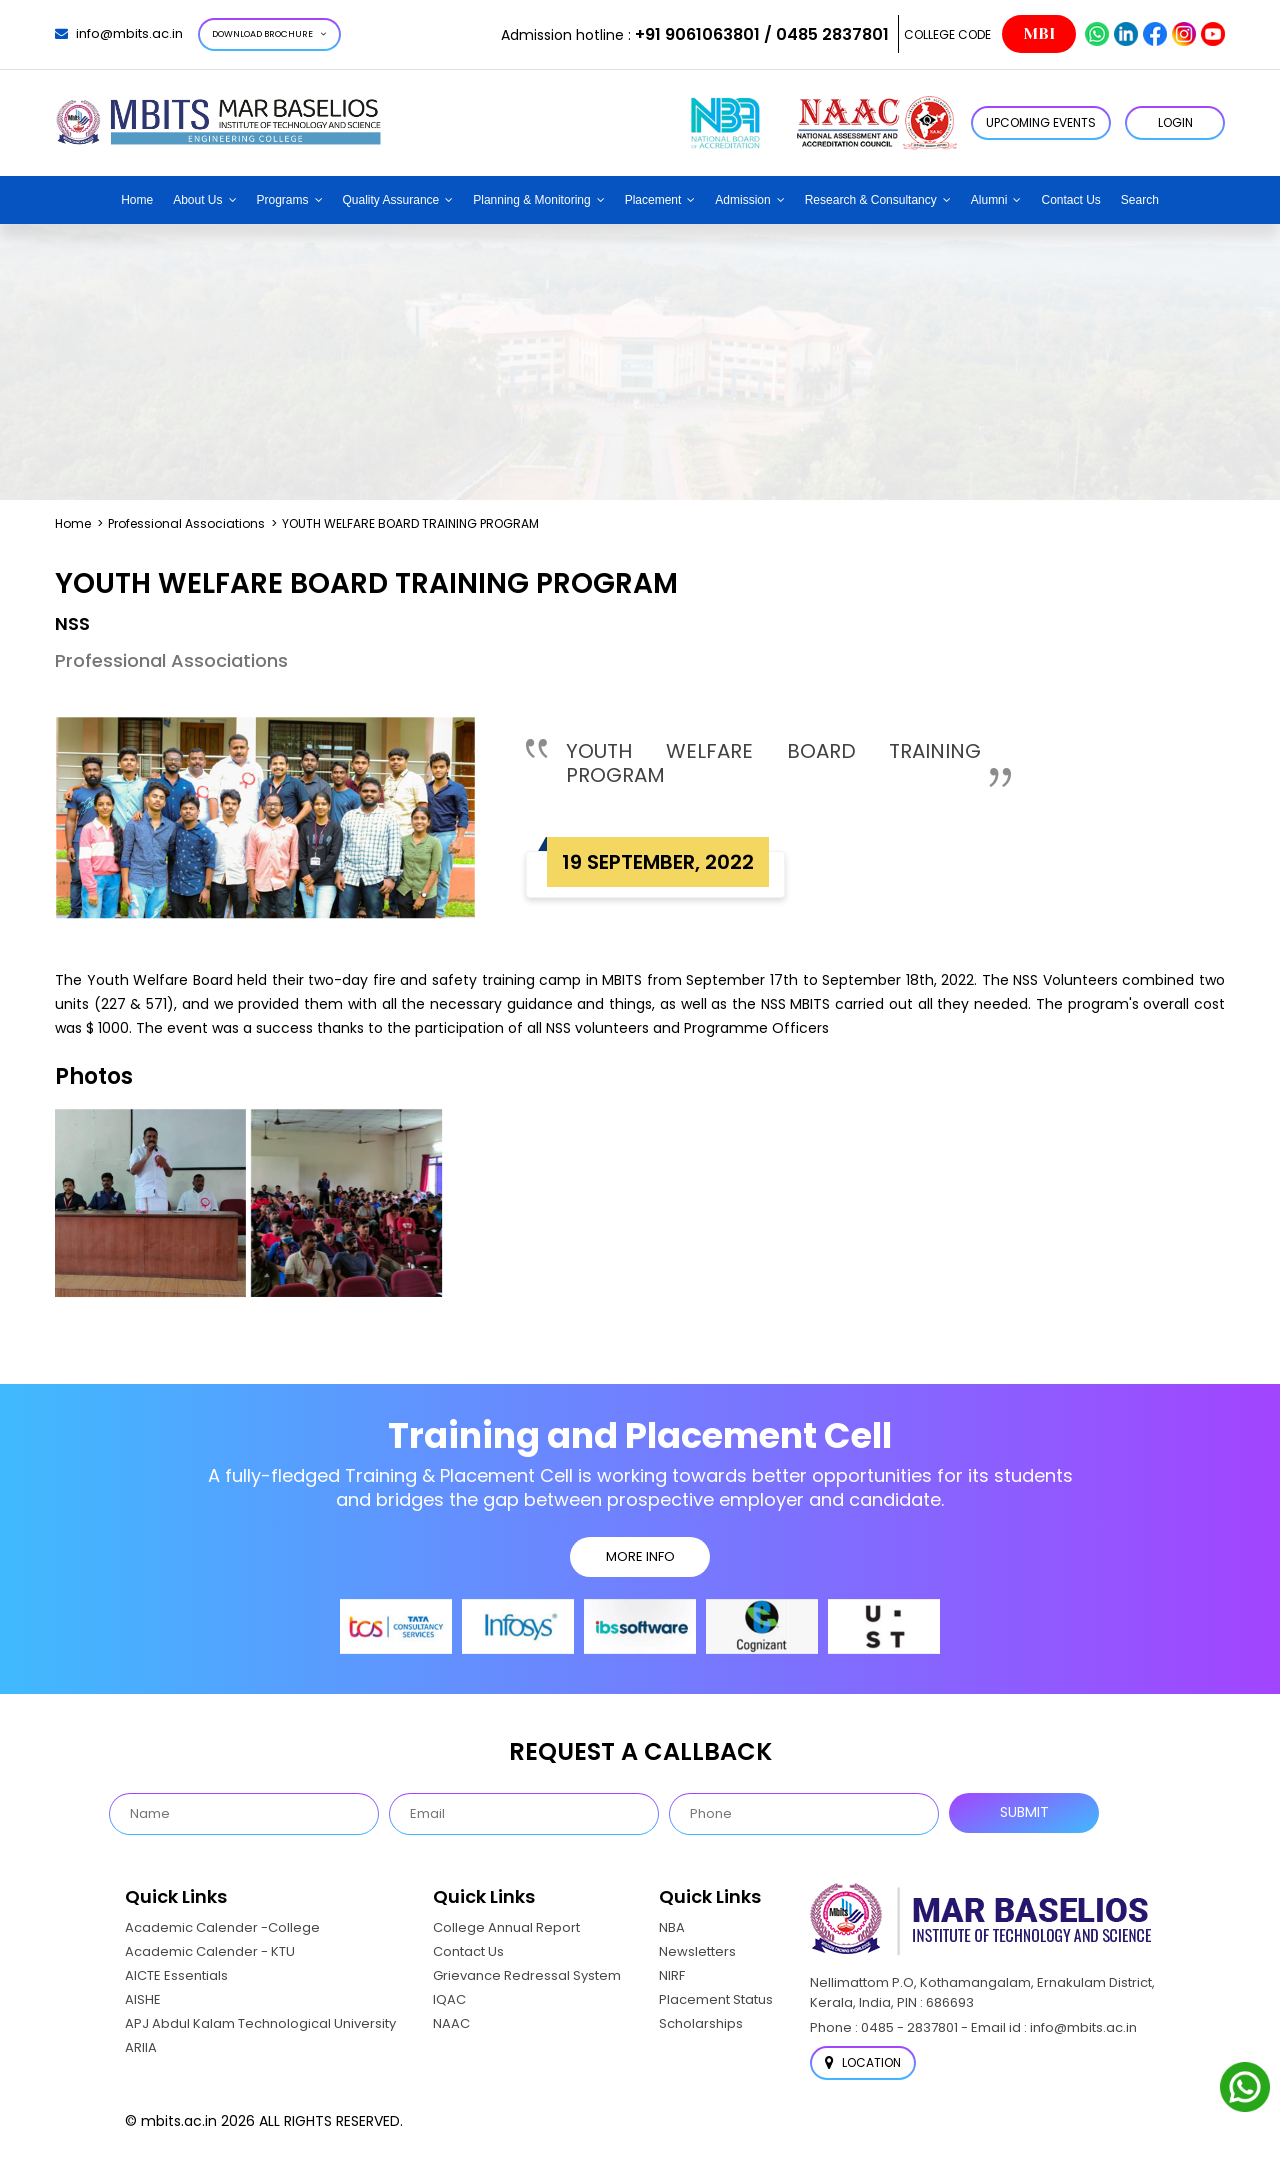  I want to click on Home, so click(137, 200).